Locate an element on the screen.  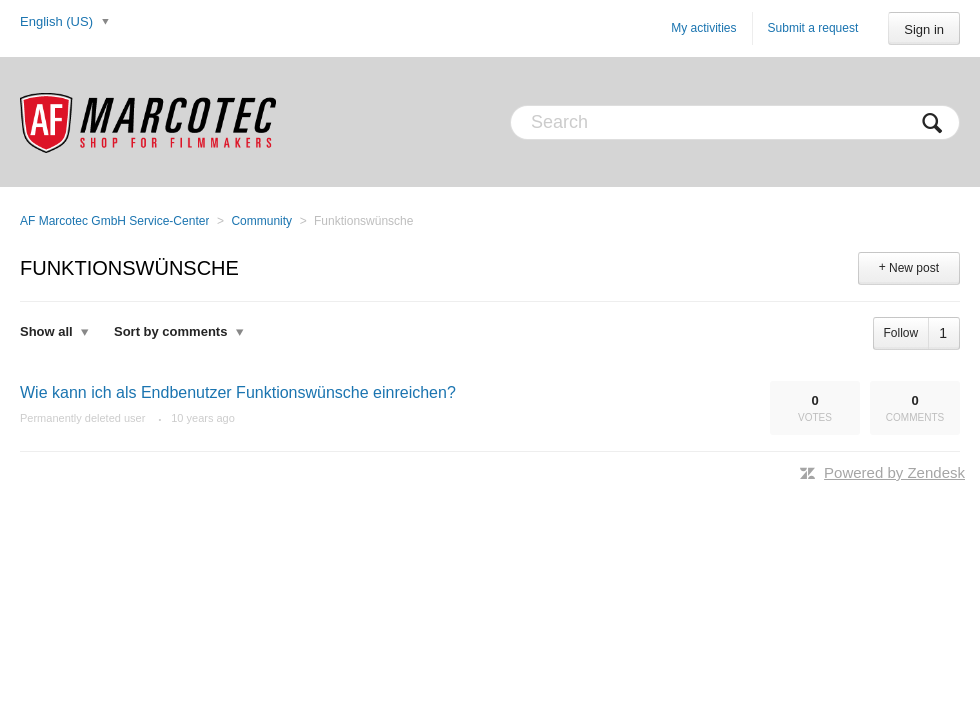
Community is located at coordinates (261, 221).